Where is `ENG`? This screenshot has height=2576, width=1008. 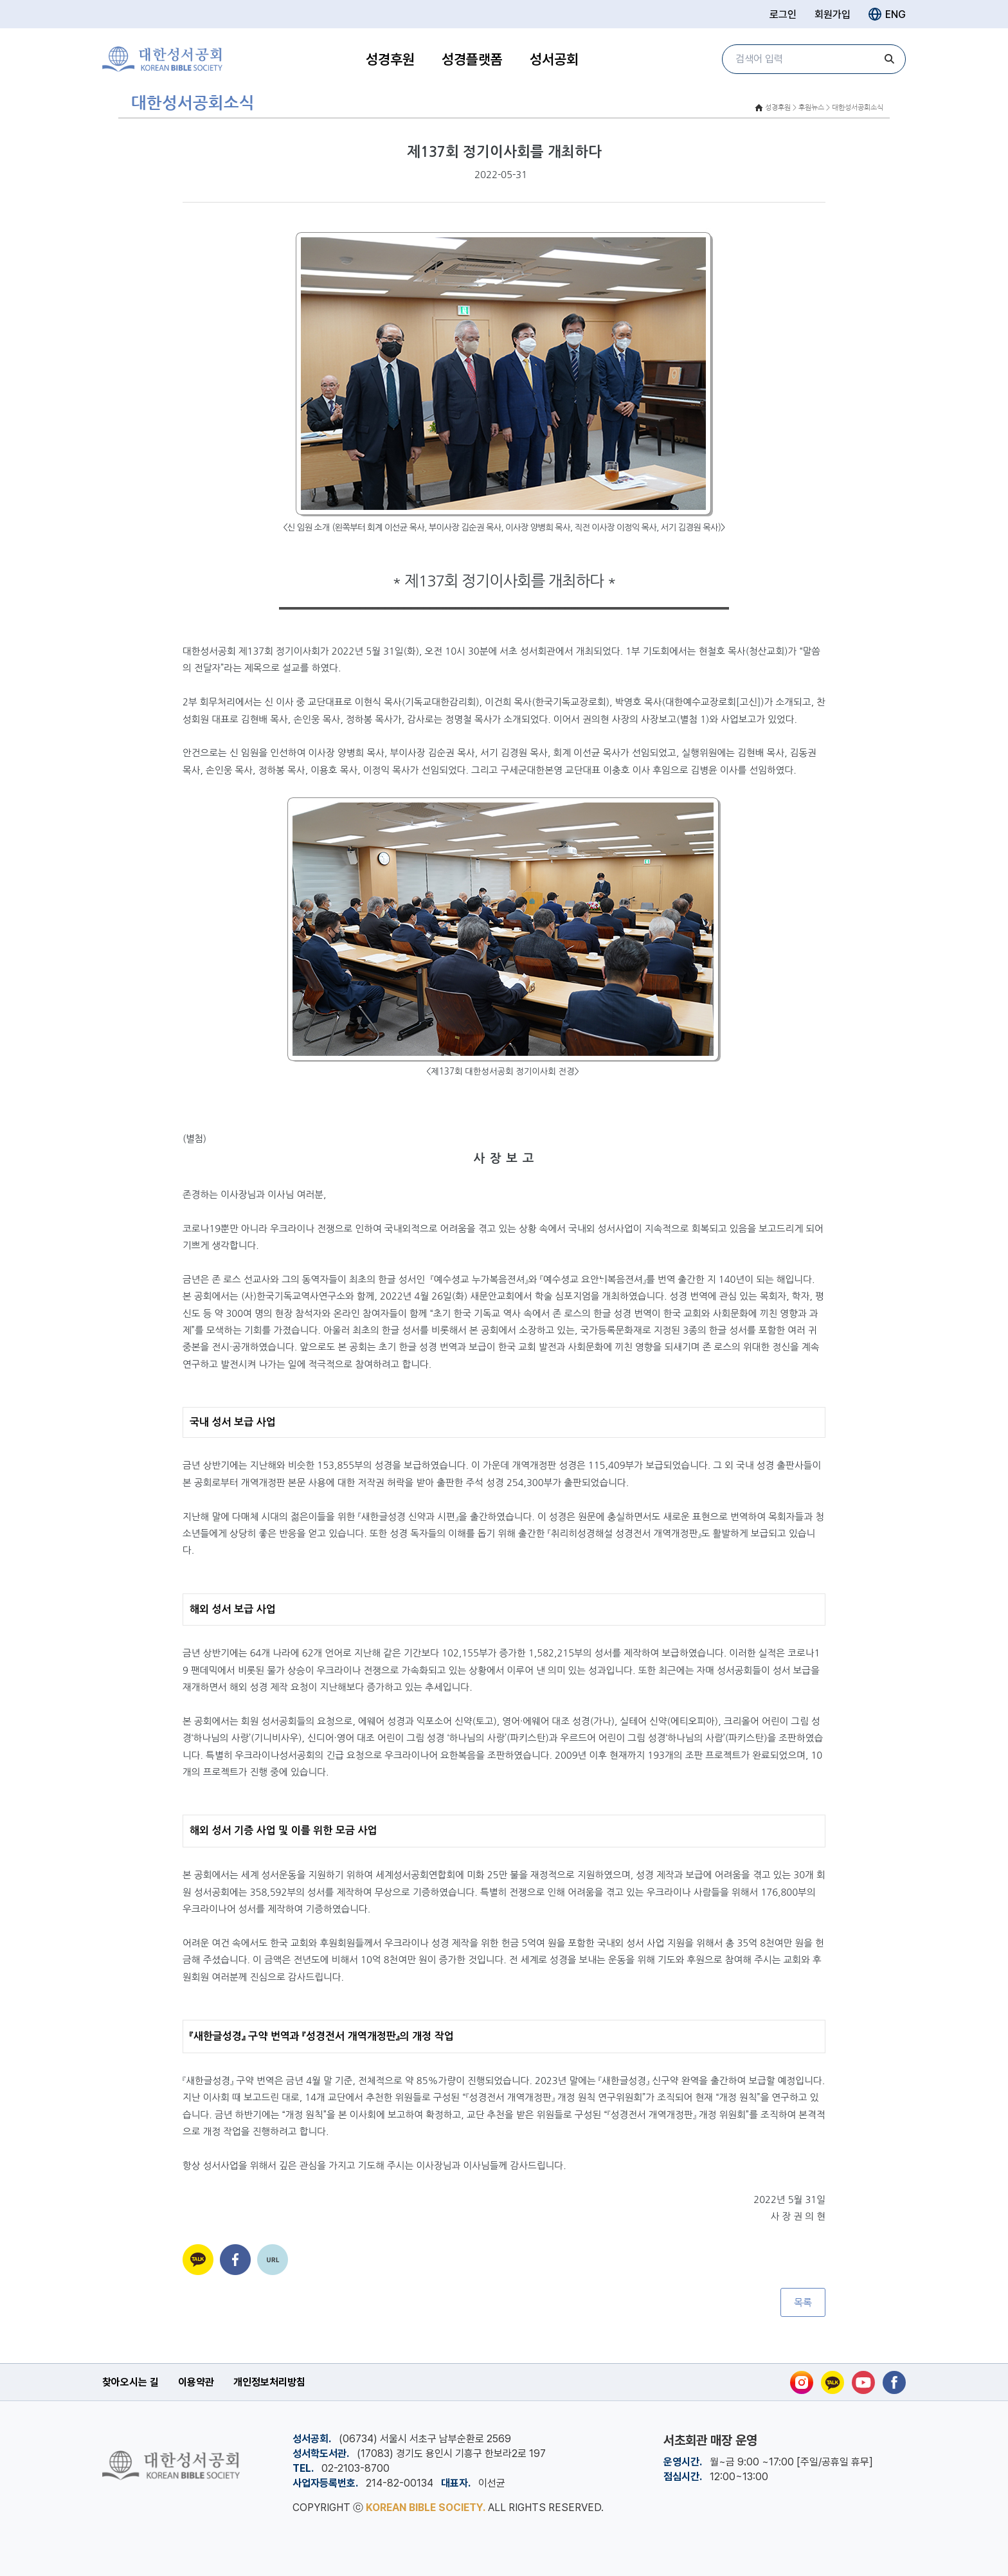
ENG is located at coordinates (887, 14).